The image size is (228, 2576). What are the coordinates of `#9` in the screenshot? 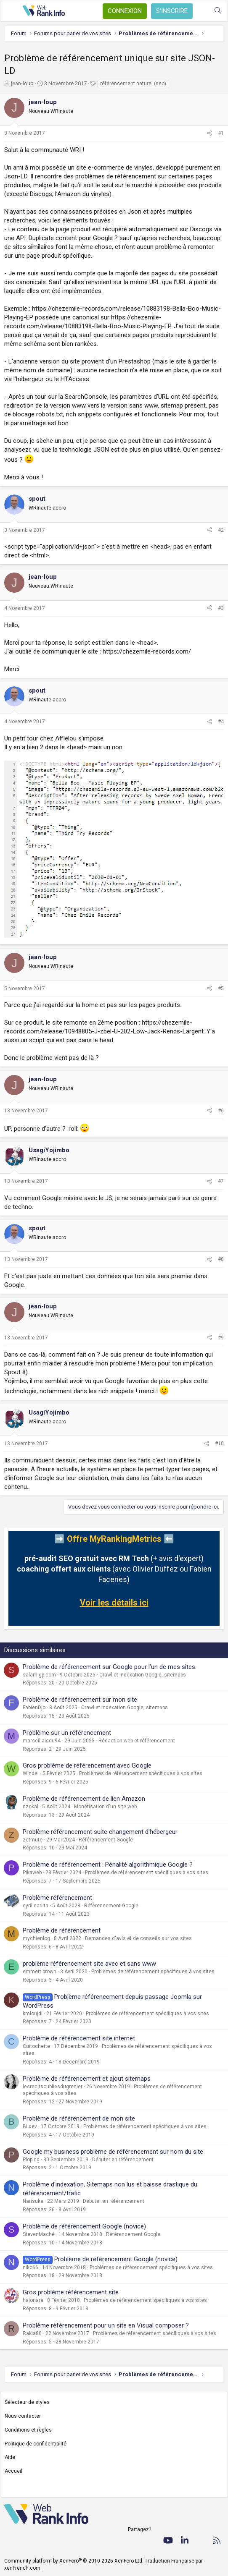 It's located at (221, 1338).